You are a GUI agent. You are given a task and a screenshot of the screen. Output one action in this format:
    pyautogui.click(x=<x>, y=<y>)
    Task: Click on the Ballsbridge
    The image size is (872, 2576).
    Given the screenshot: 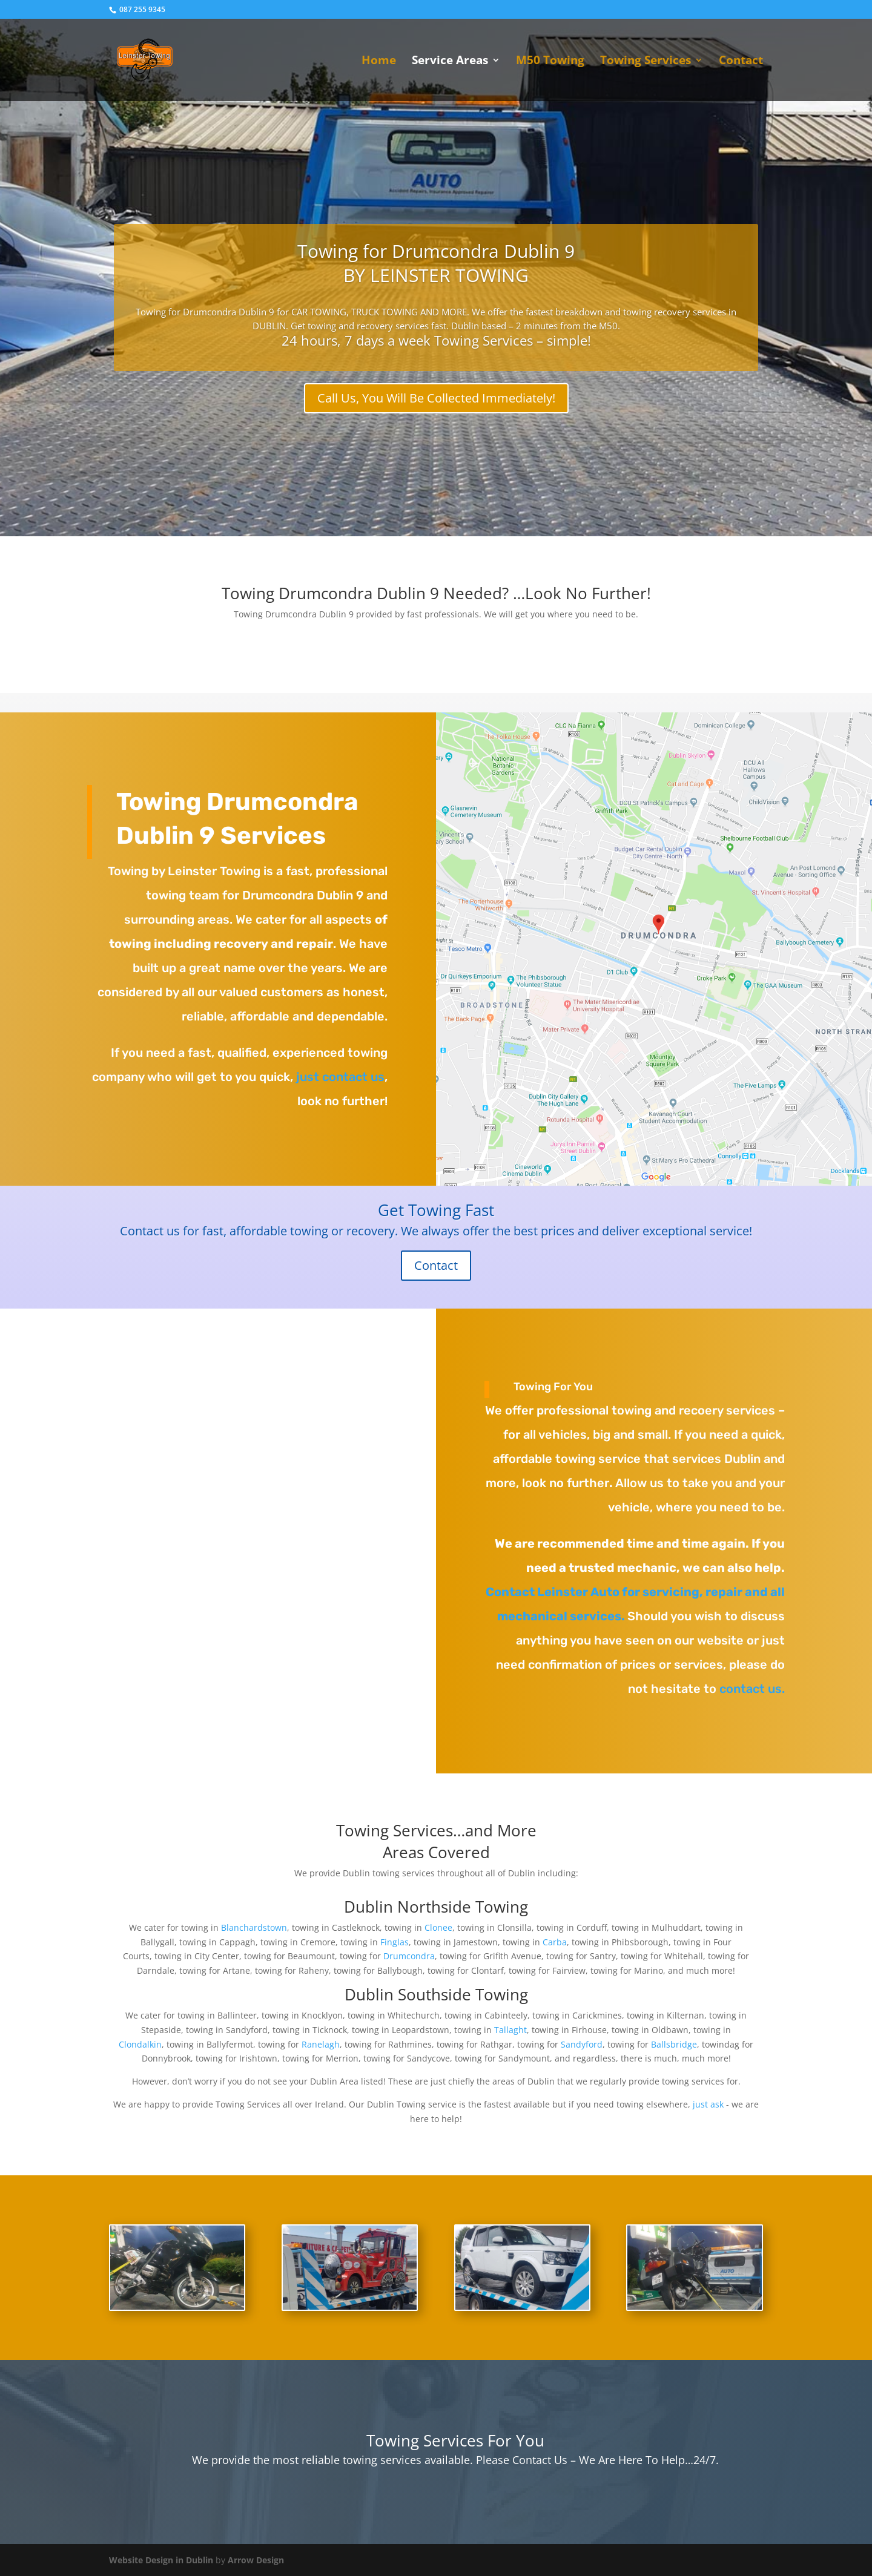 What is the action you would take?
    pyautogui.click(x=674, y=2044)
    